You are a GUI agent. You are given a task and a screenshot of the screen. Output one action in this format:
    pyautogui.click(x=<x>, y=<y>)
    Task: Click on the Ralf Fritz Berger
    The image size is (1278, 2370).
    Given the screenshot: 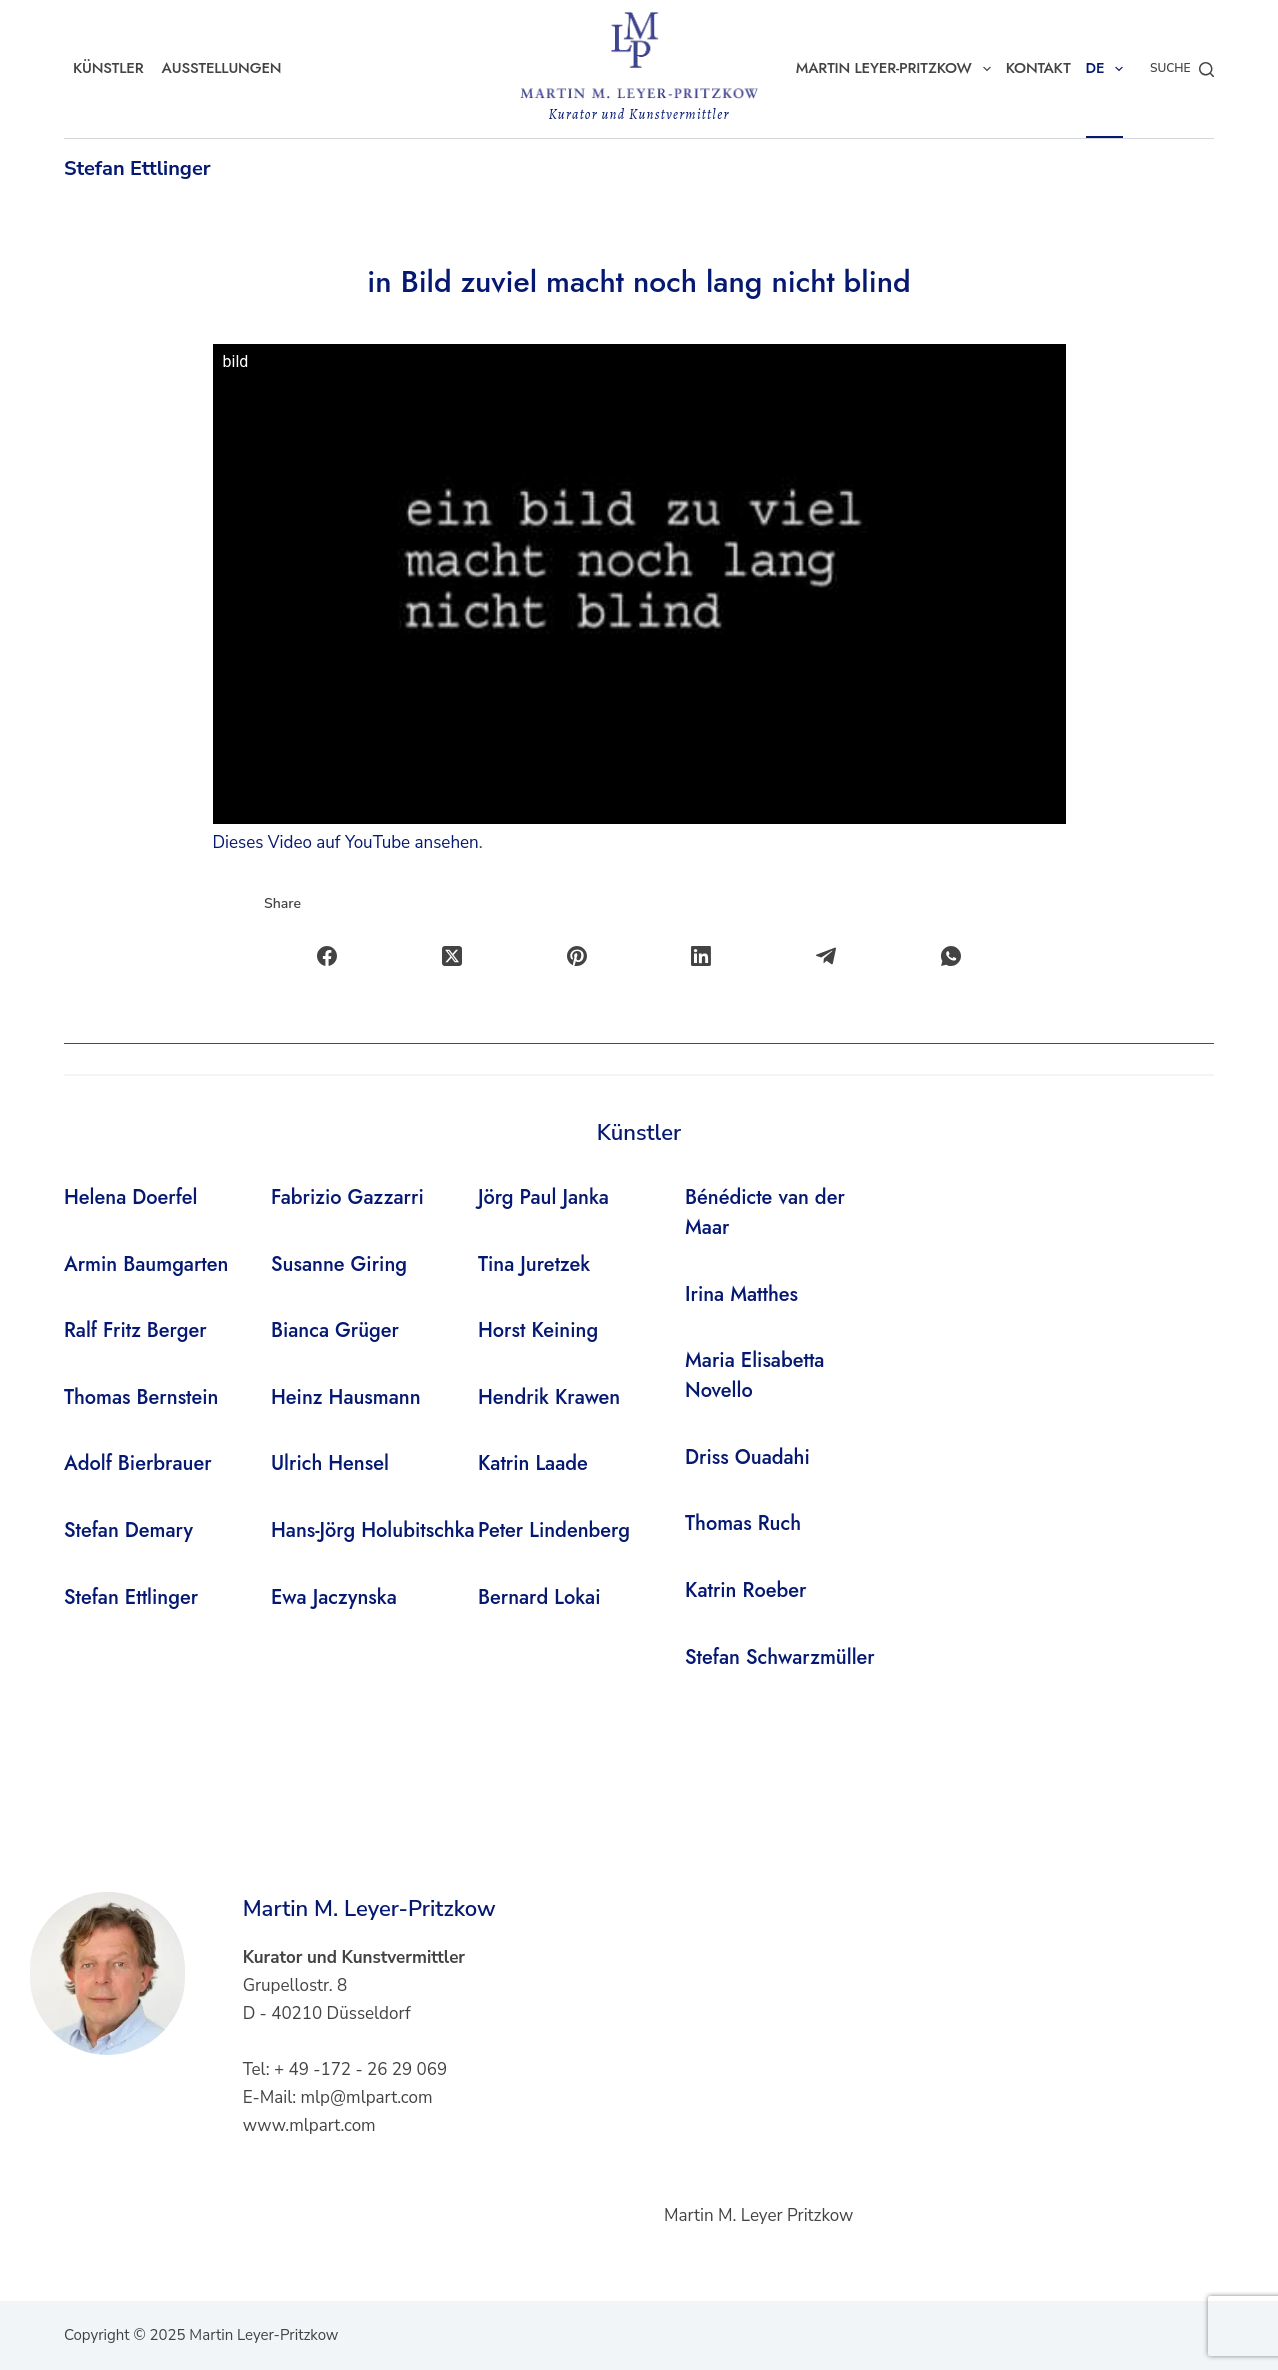 What is the action you would take?
    pyautogui.click(x=135, y=1330)
    